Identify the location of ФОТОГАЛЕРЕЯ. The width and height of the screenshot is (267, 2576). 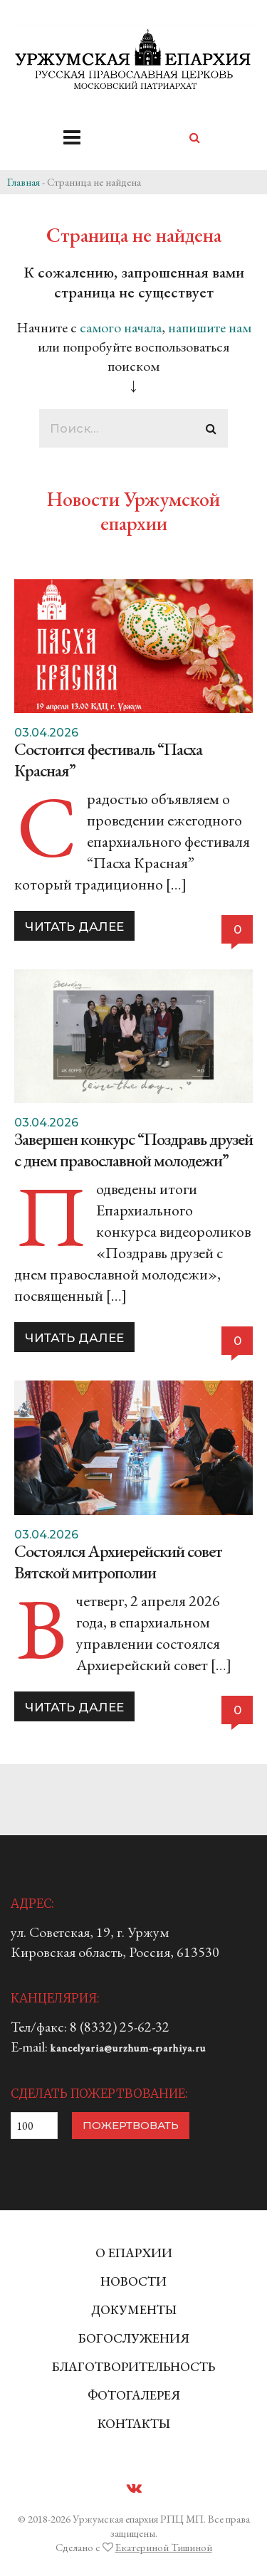
(134, 2395).